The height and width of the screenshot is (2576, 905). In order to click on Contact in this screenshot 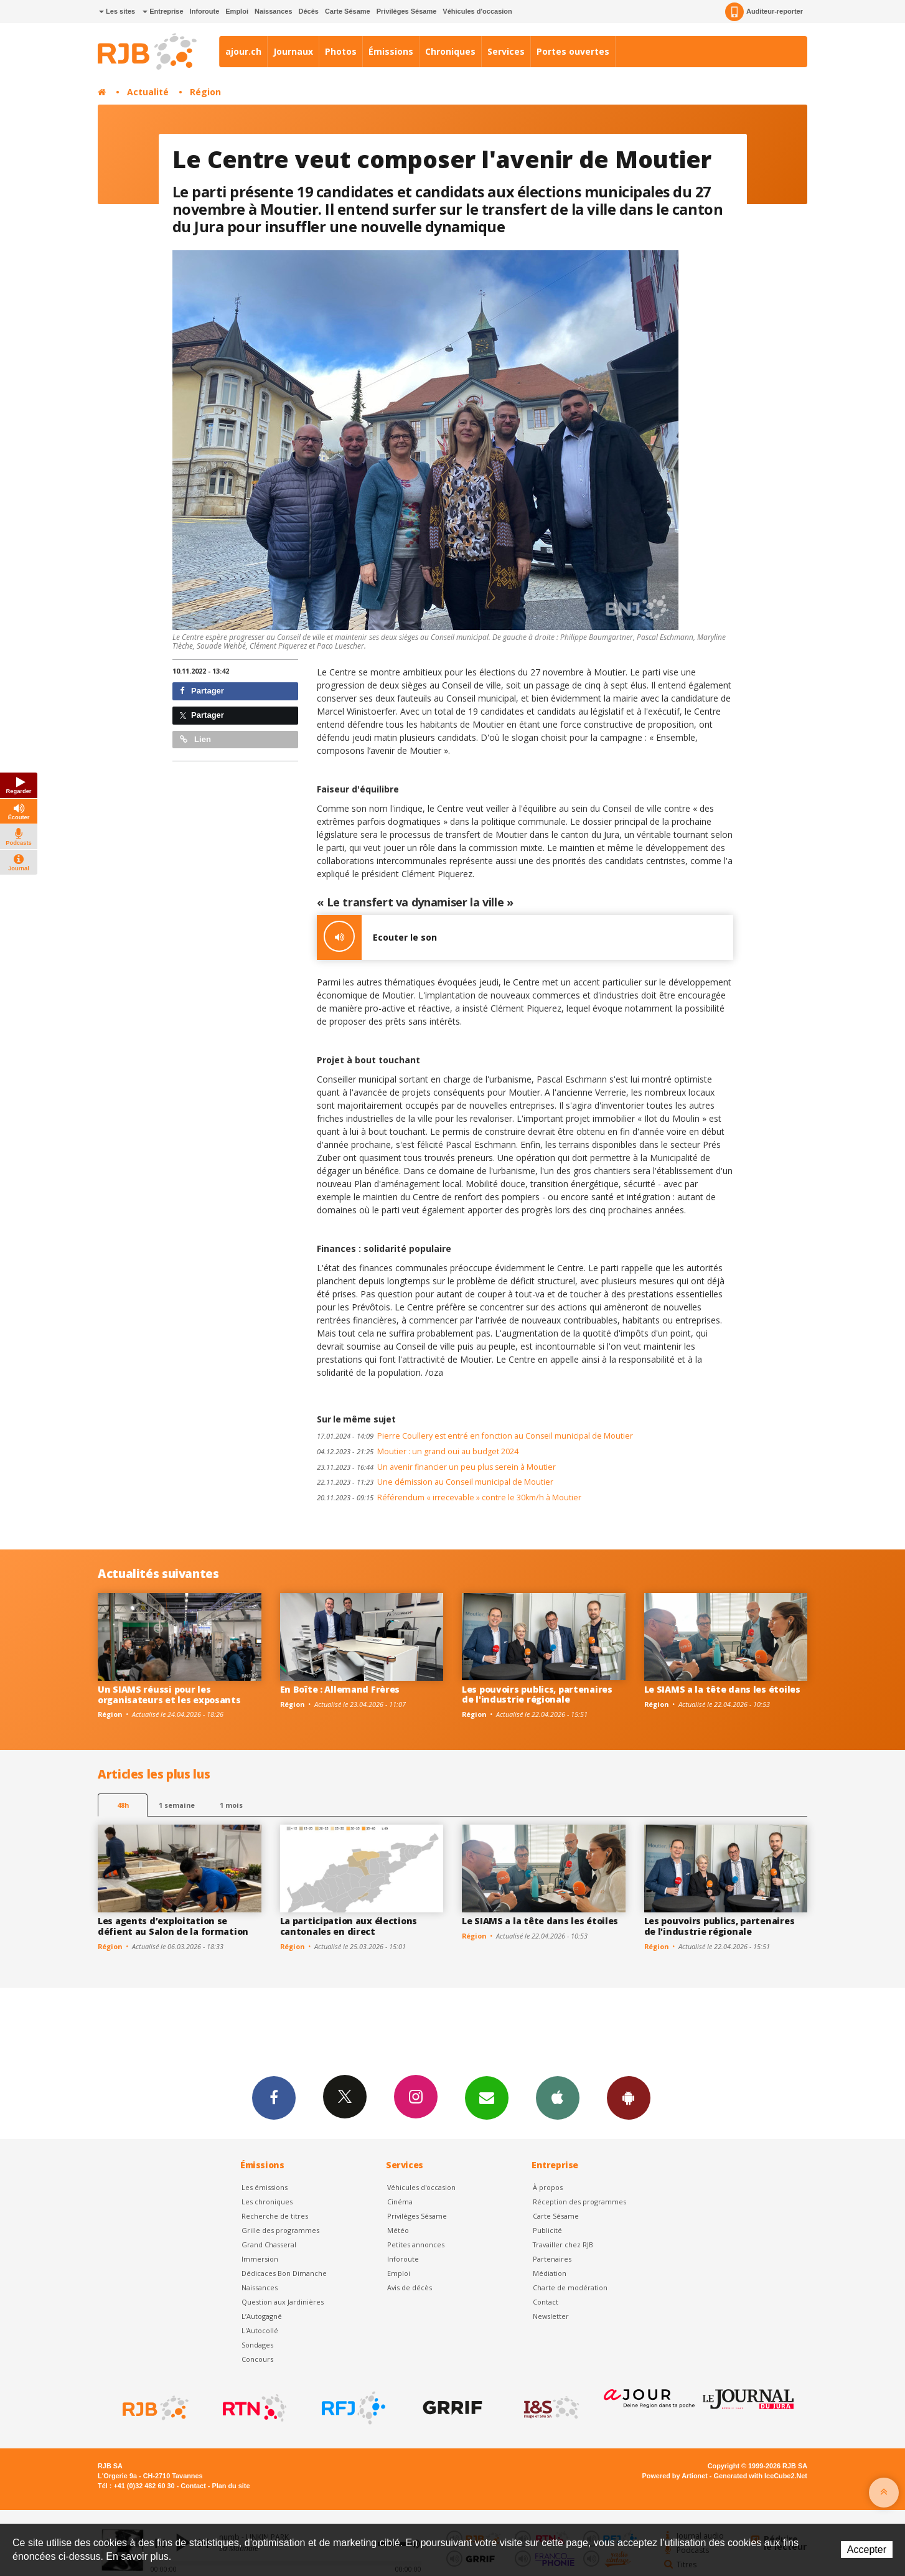, I will do `click(545, 2302)`.